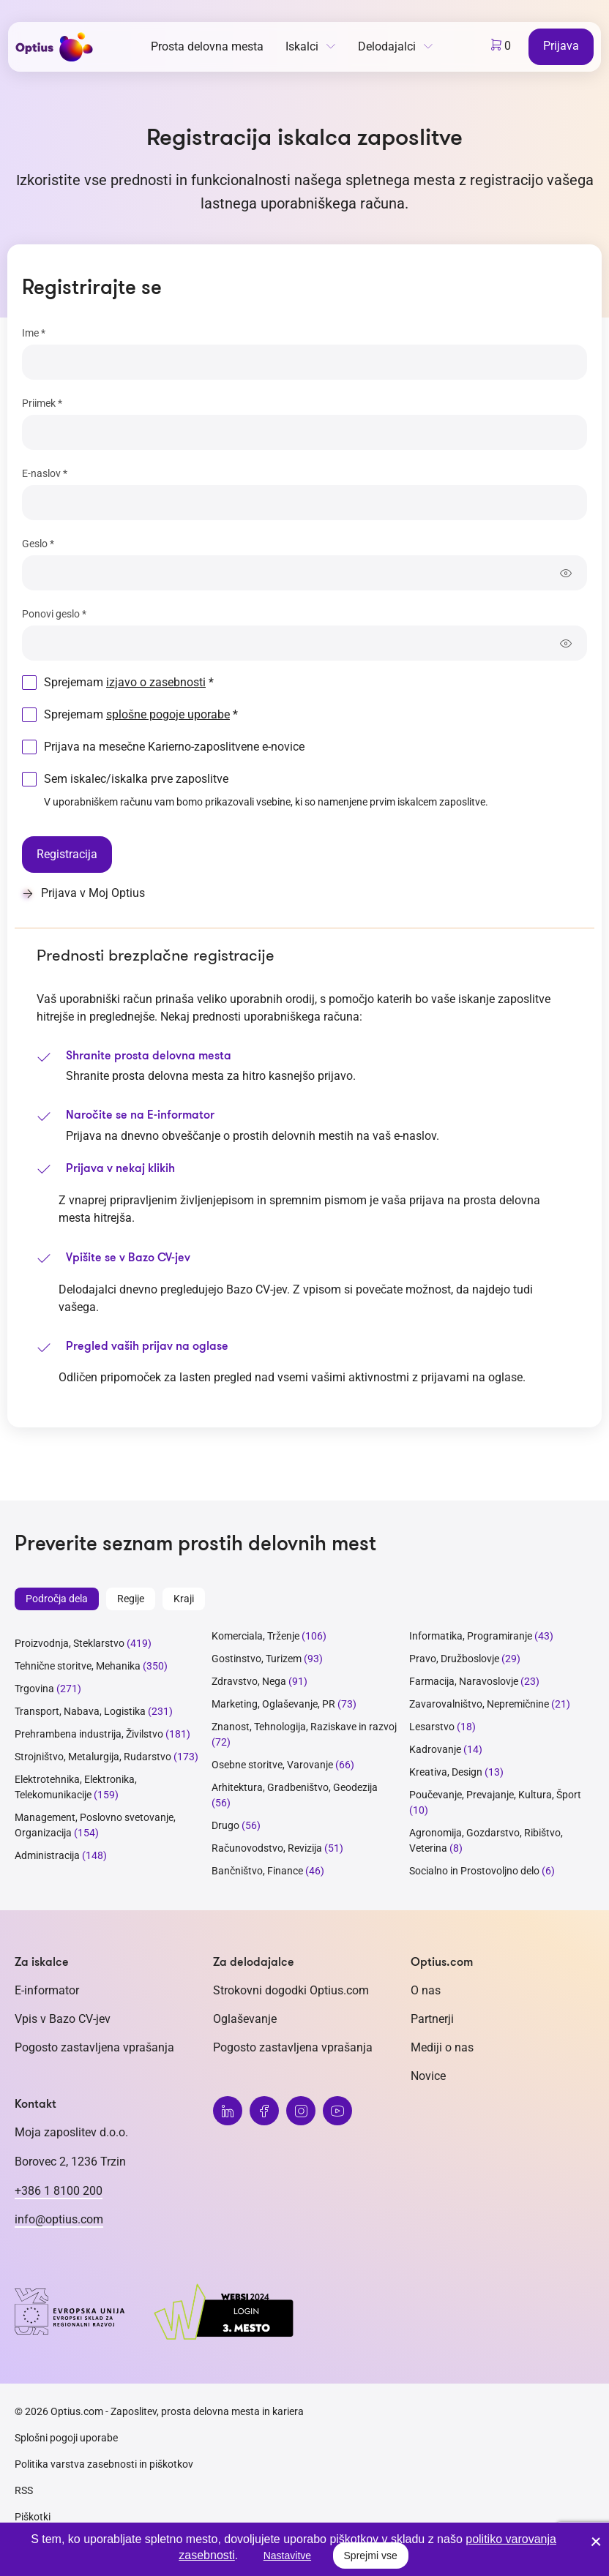 The width and height of the screenshot is (609, 2576). Describe the element at coordinates (495, 1794) in the screenshot. I see `Poučevanje, Prevajanje, Kultura, Šport` at that location.